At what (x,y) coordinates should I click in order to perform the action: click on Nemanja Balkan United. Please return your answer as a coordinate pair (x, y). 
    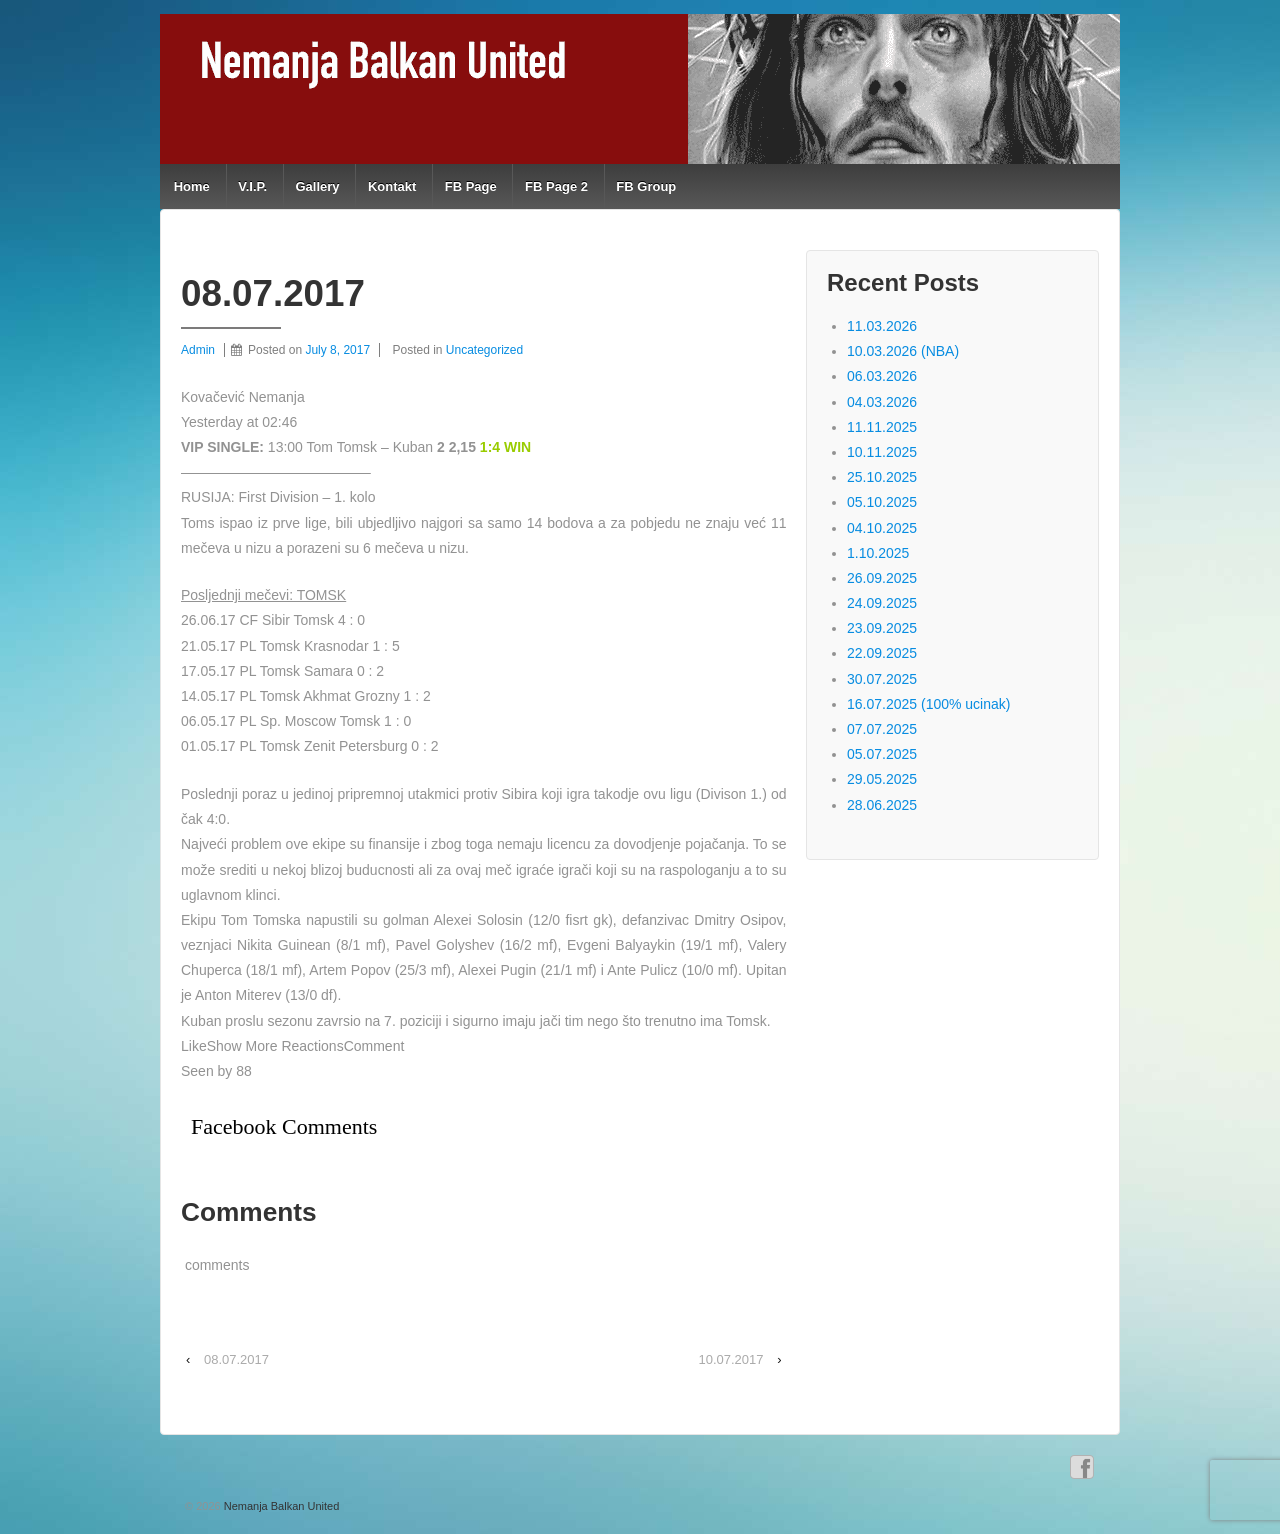
    Looking at the image, I should click on (280, 1506).